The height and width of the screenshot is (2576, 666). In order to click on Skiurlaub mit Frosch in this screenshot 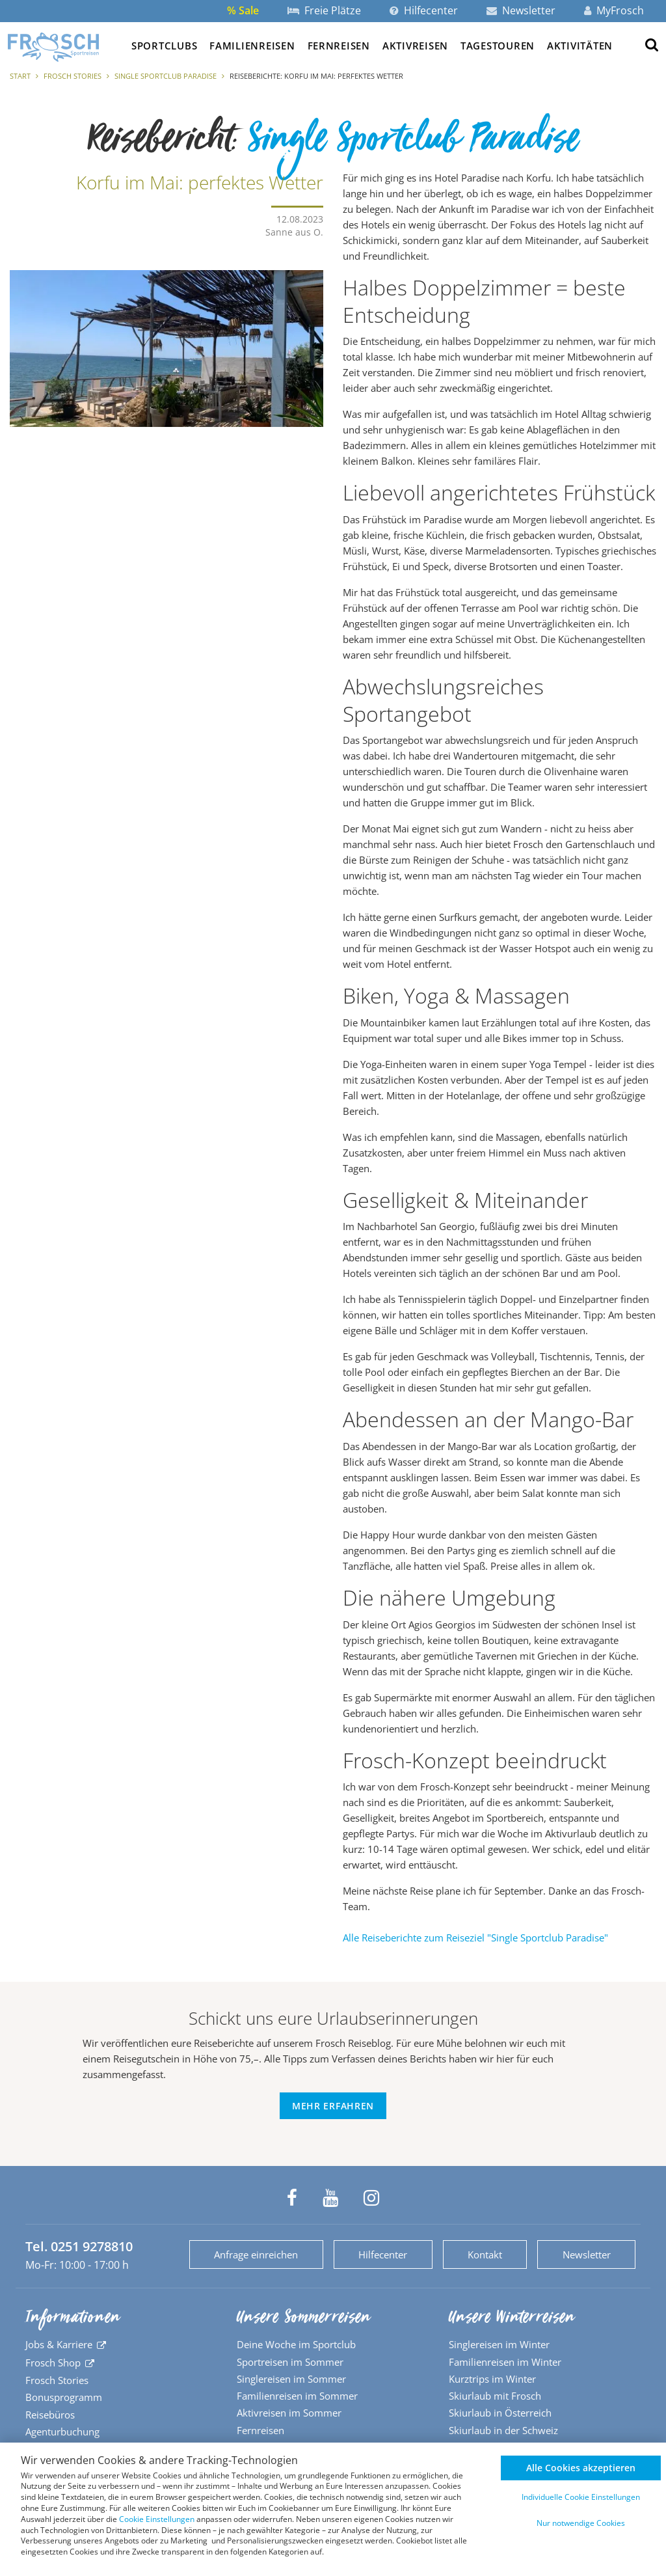, I will do `click(495, 2395)`.